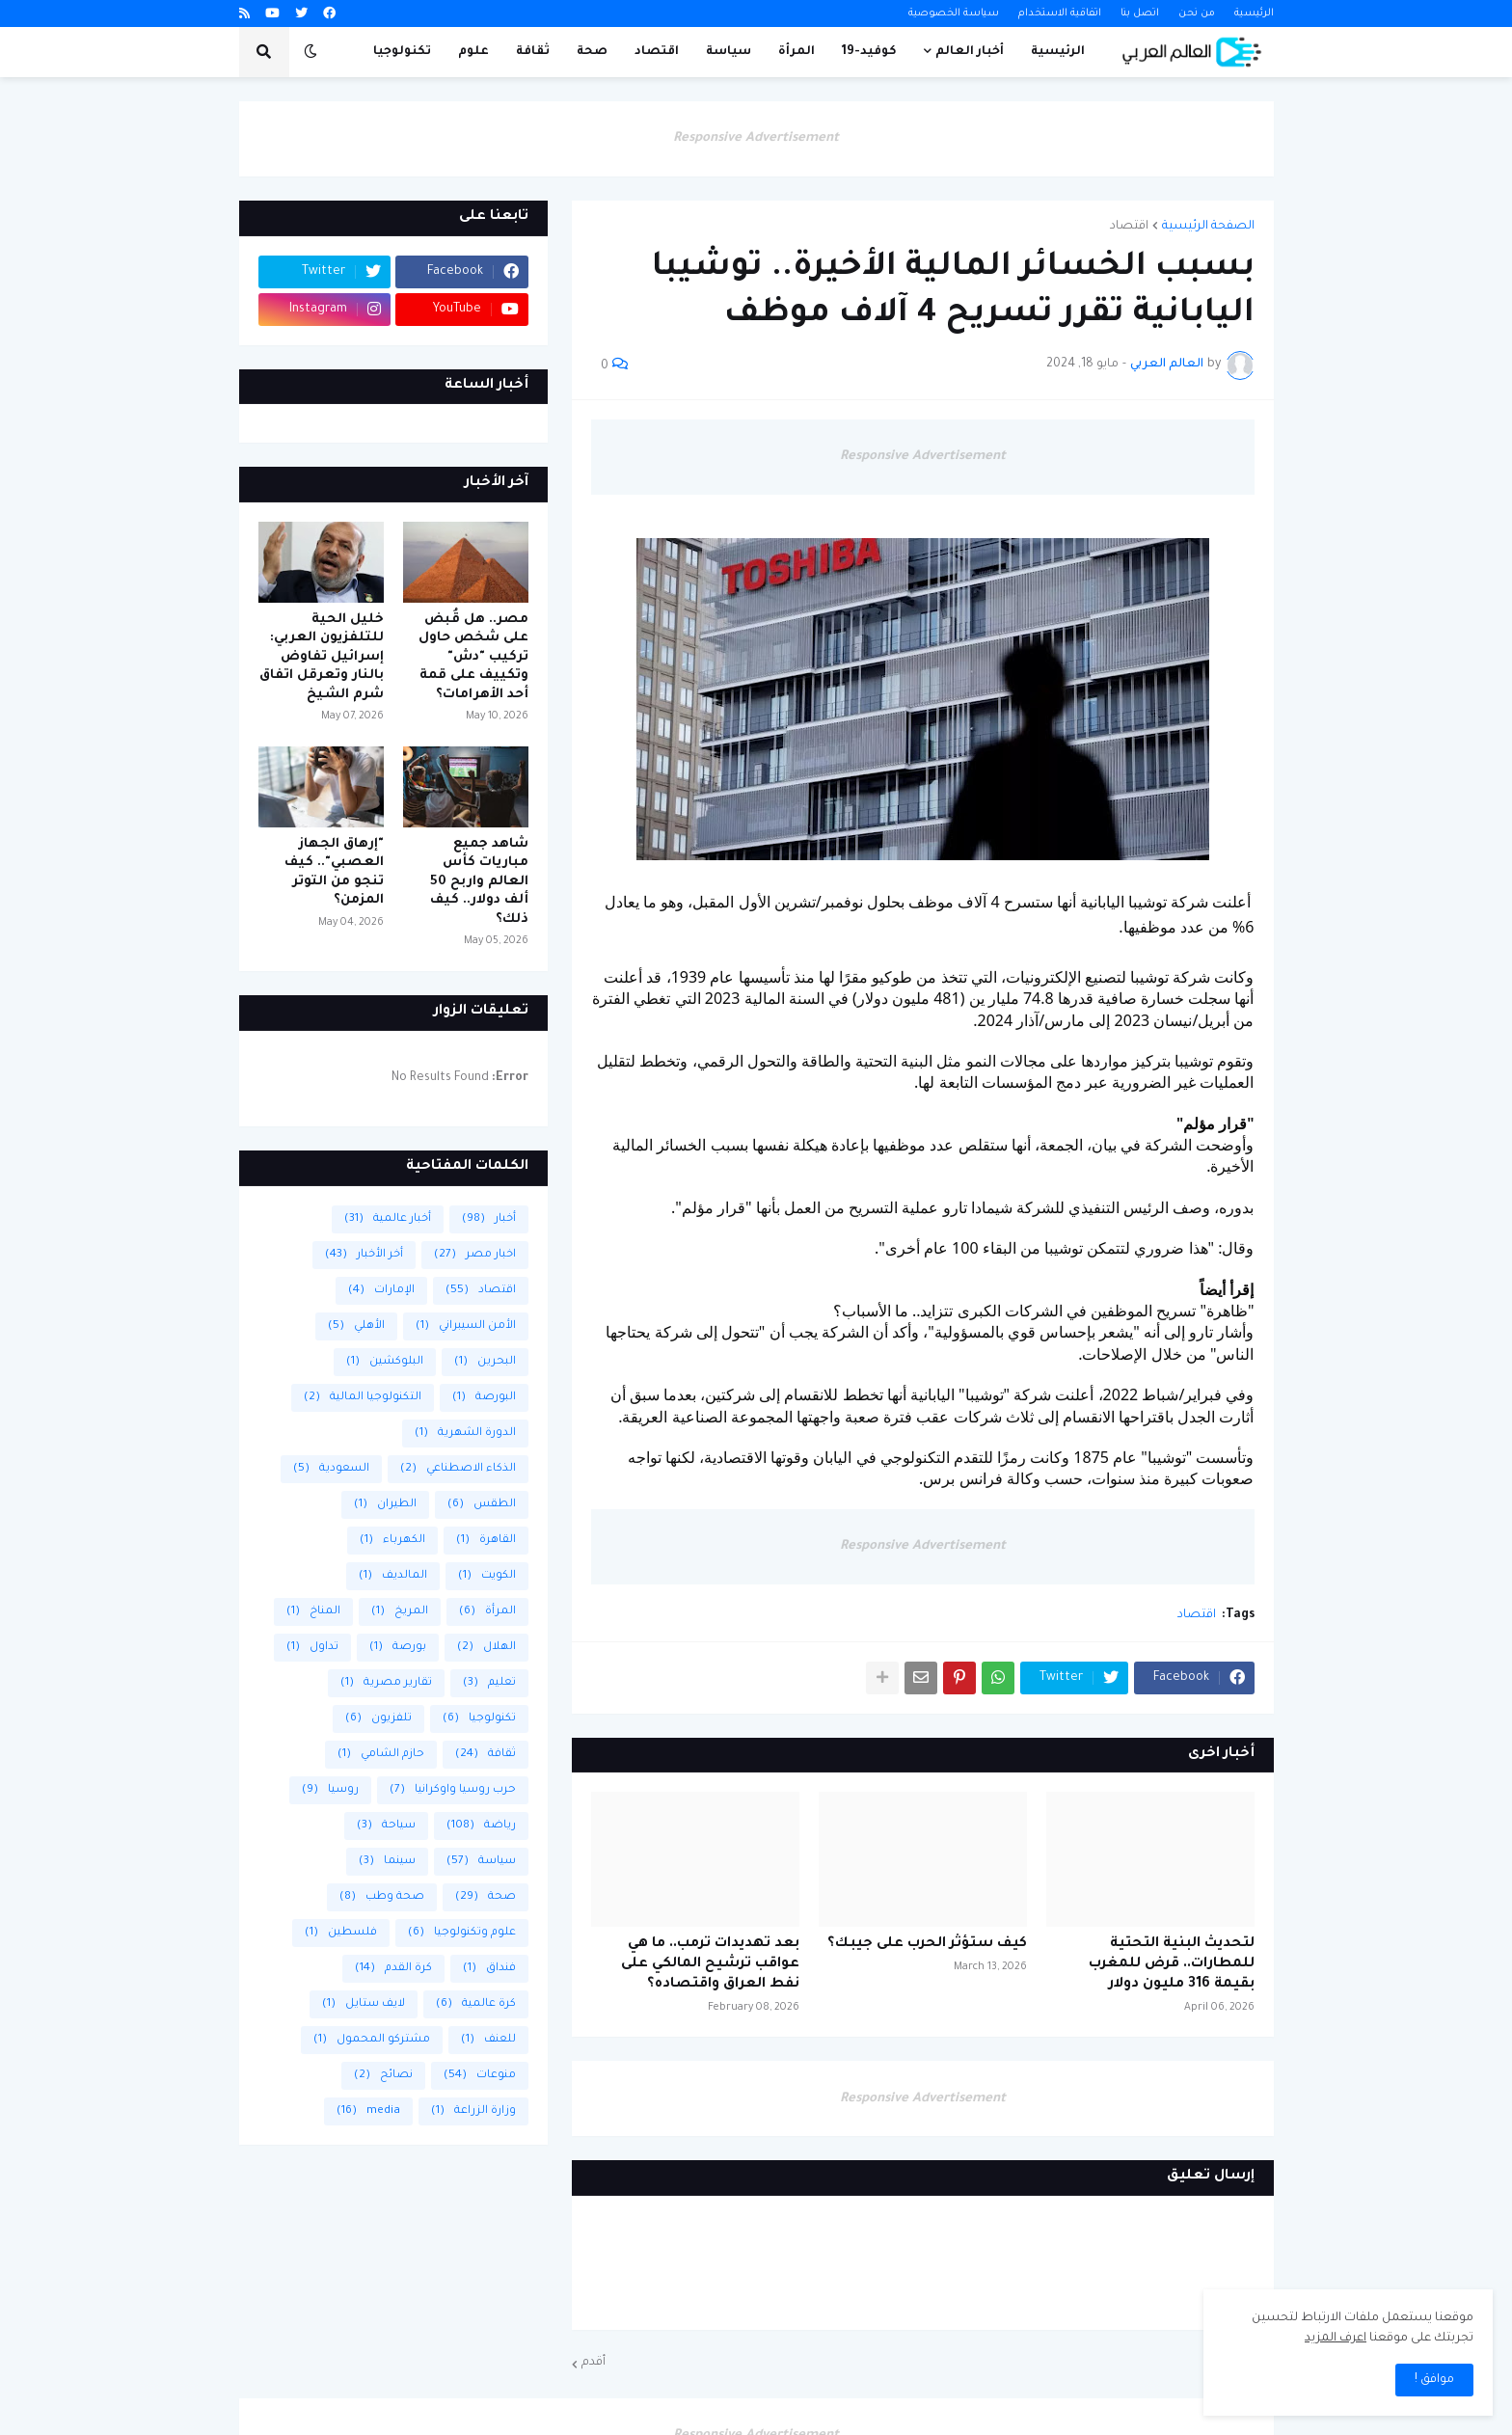 The height and width of the screenshot is (2435, 1512). Describe the element at coordinates (473, 657) in the screenshot. I see `مصر.. هل قُبض على شخص حاول تركيب "دش" وتكييف على قمة أحد الأهرامات؟` at that location.